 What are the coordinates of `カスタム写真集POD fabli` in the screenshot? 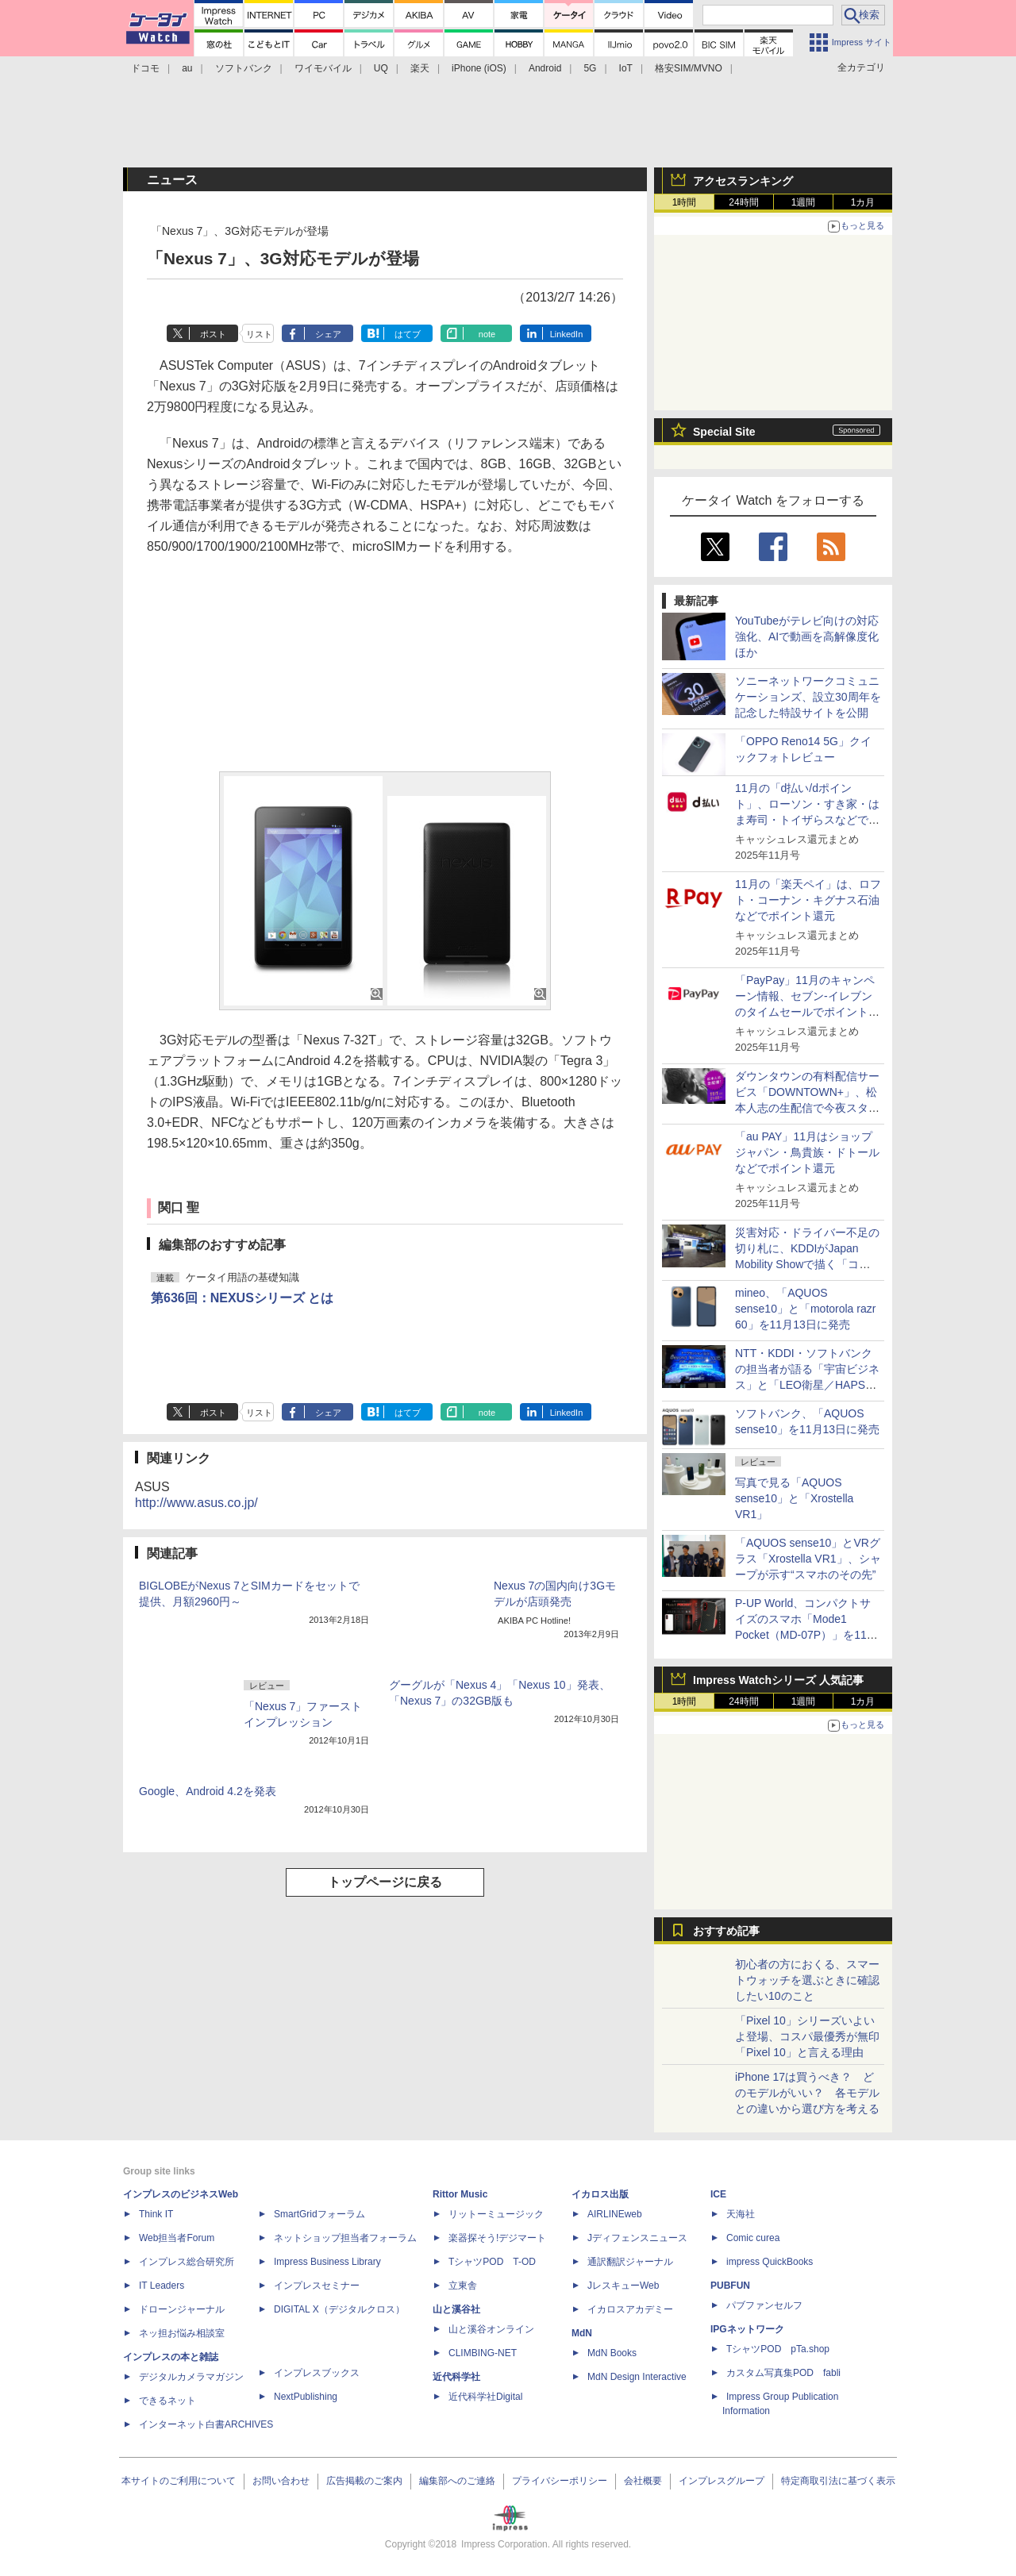 It's located at (783, 2372).